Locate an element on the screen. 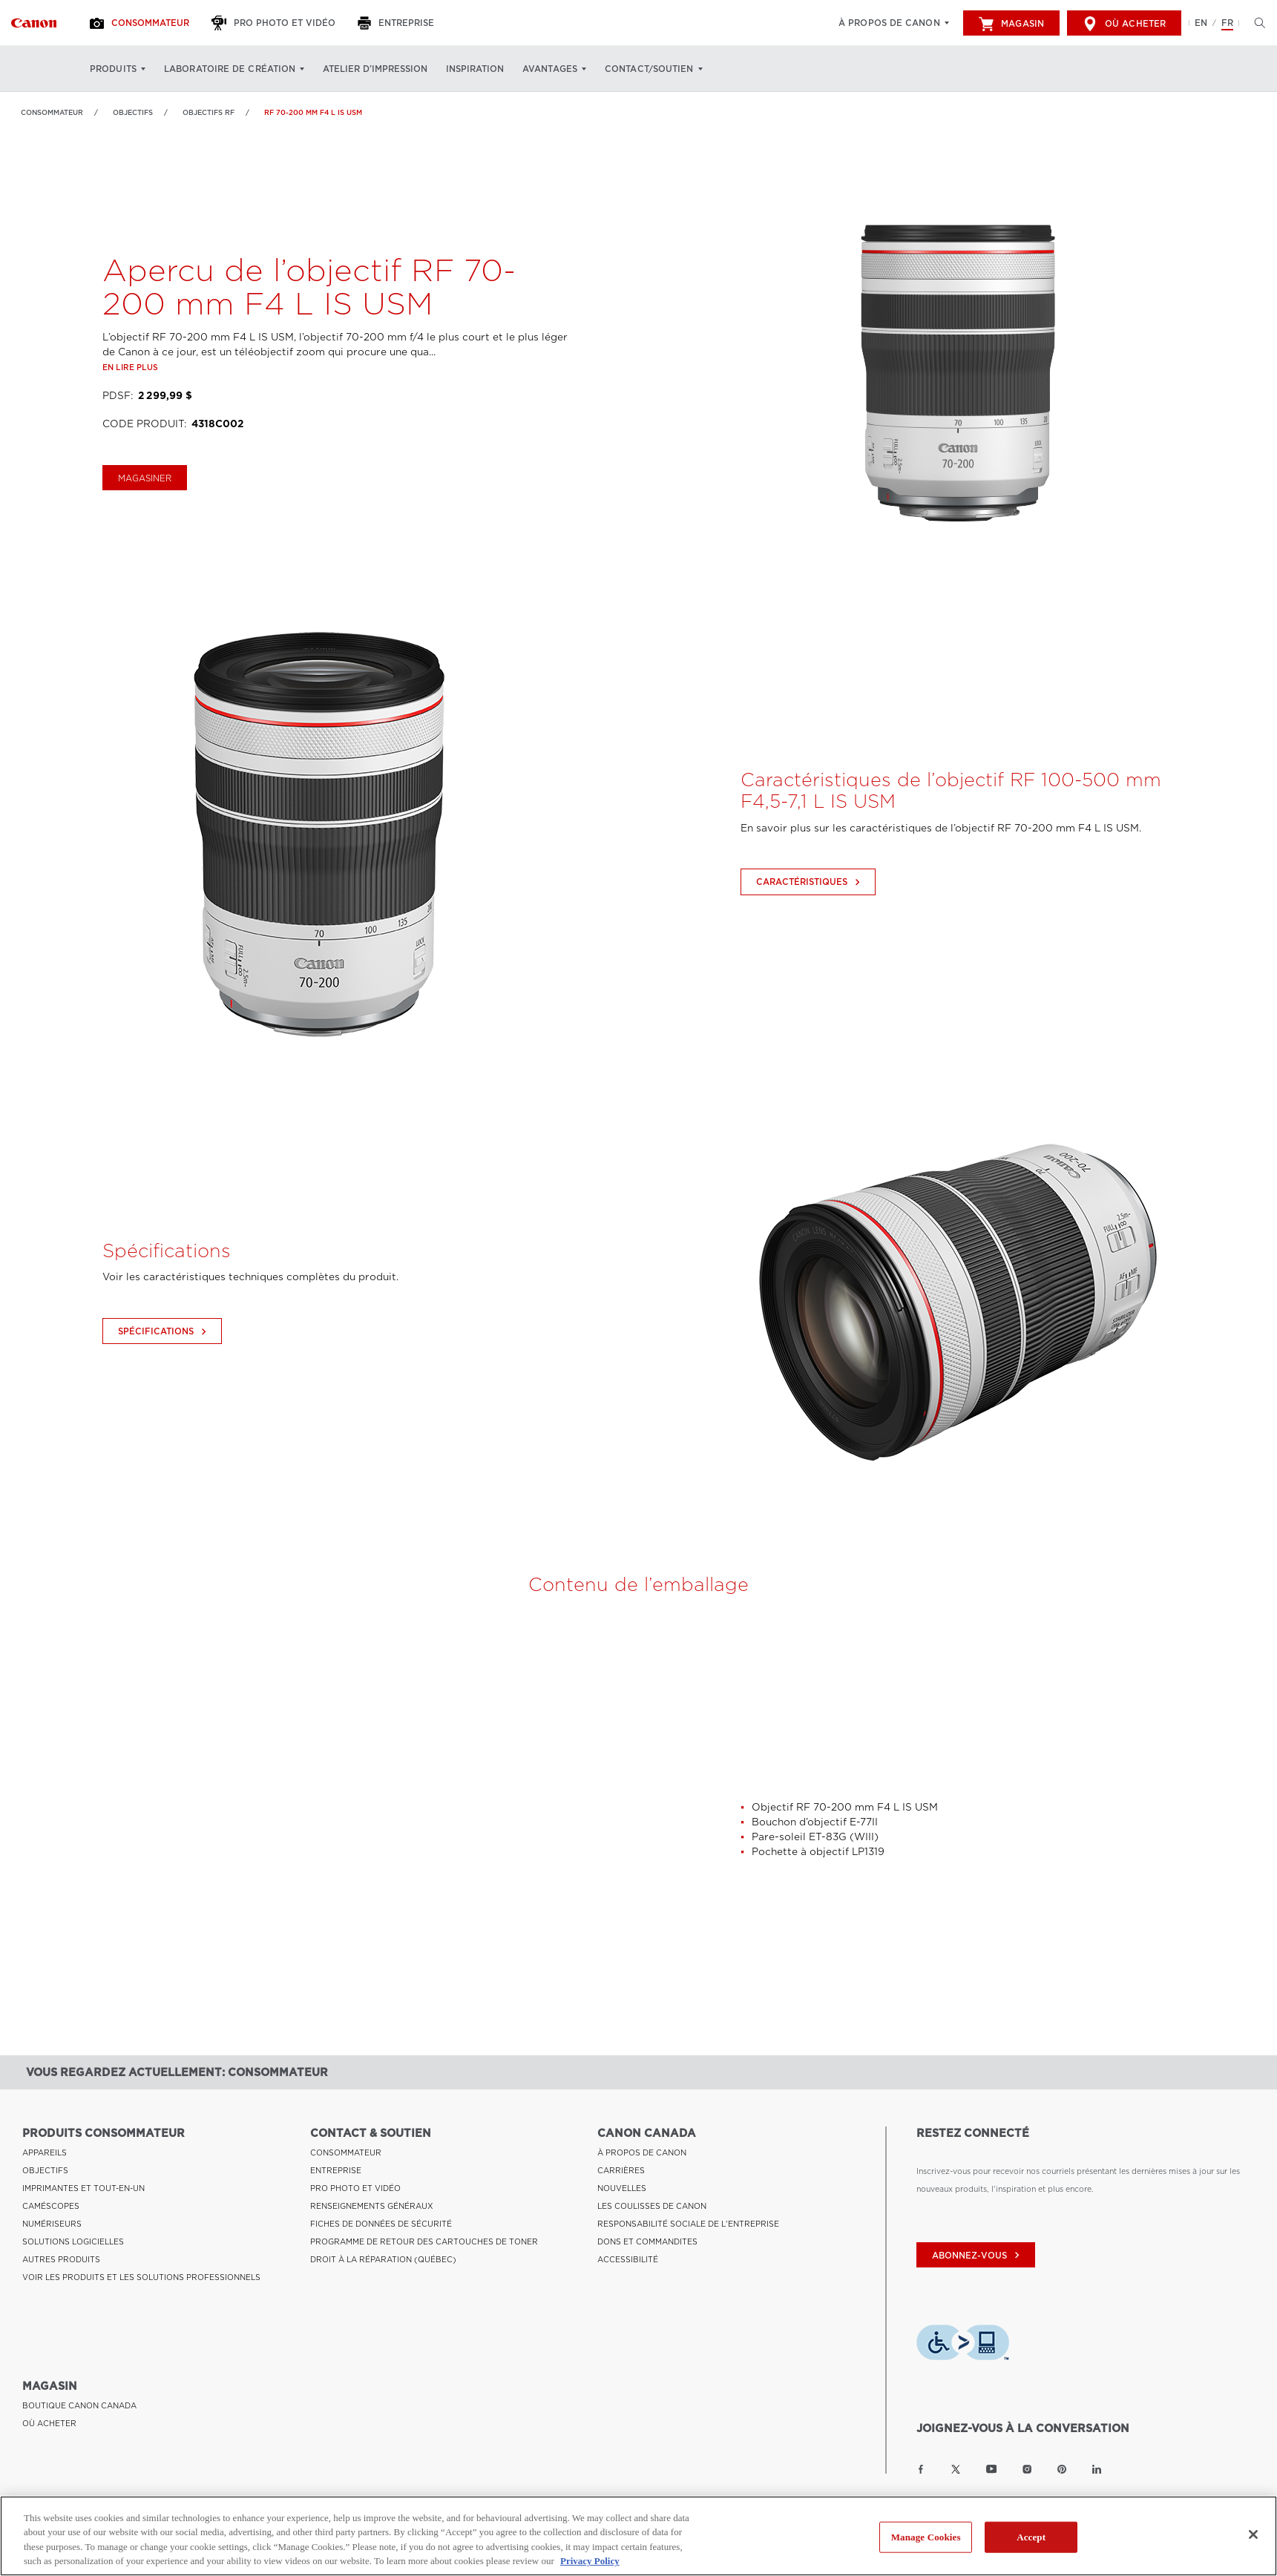 This screenshot has height=2576, width=1277. Magasin [[object Object]] is located at coordinates (1011, 23).